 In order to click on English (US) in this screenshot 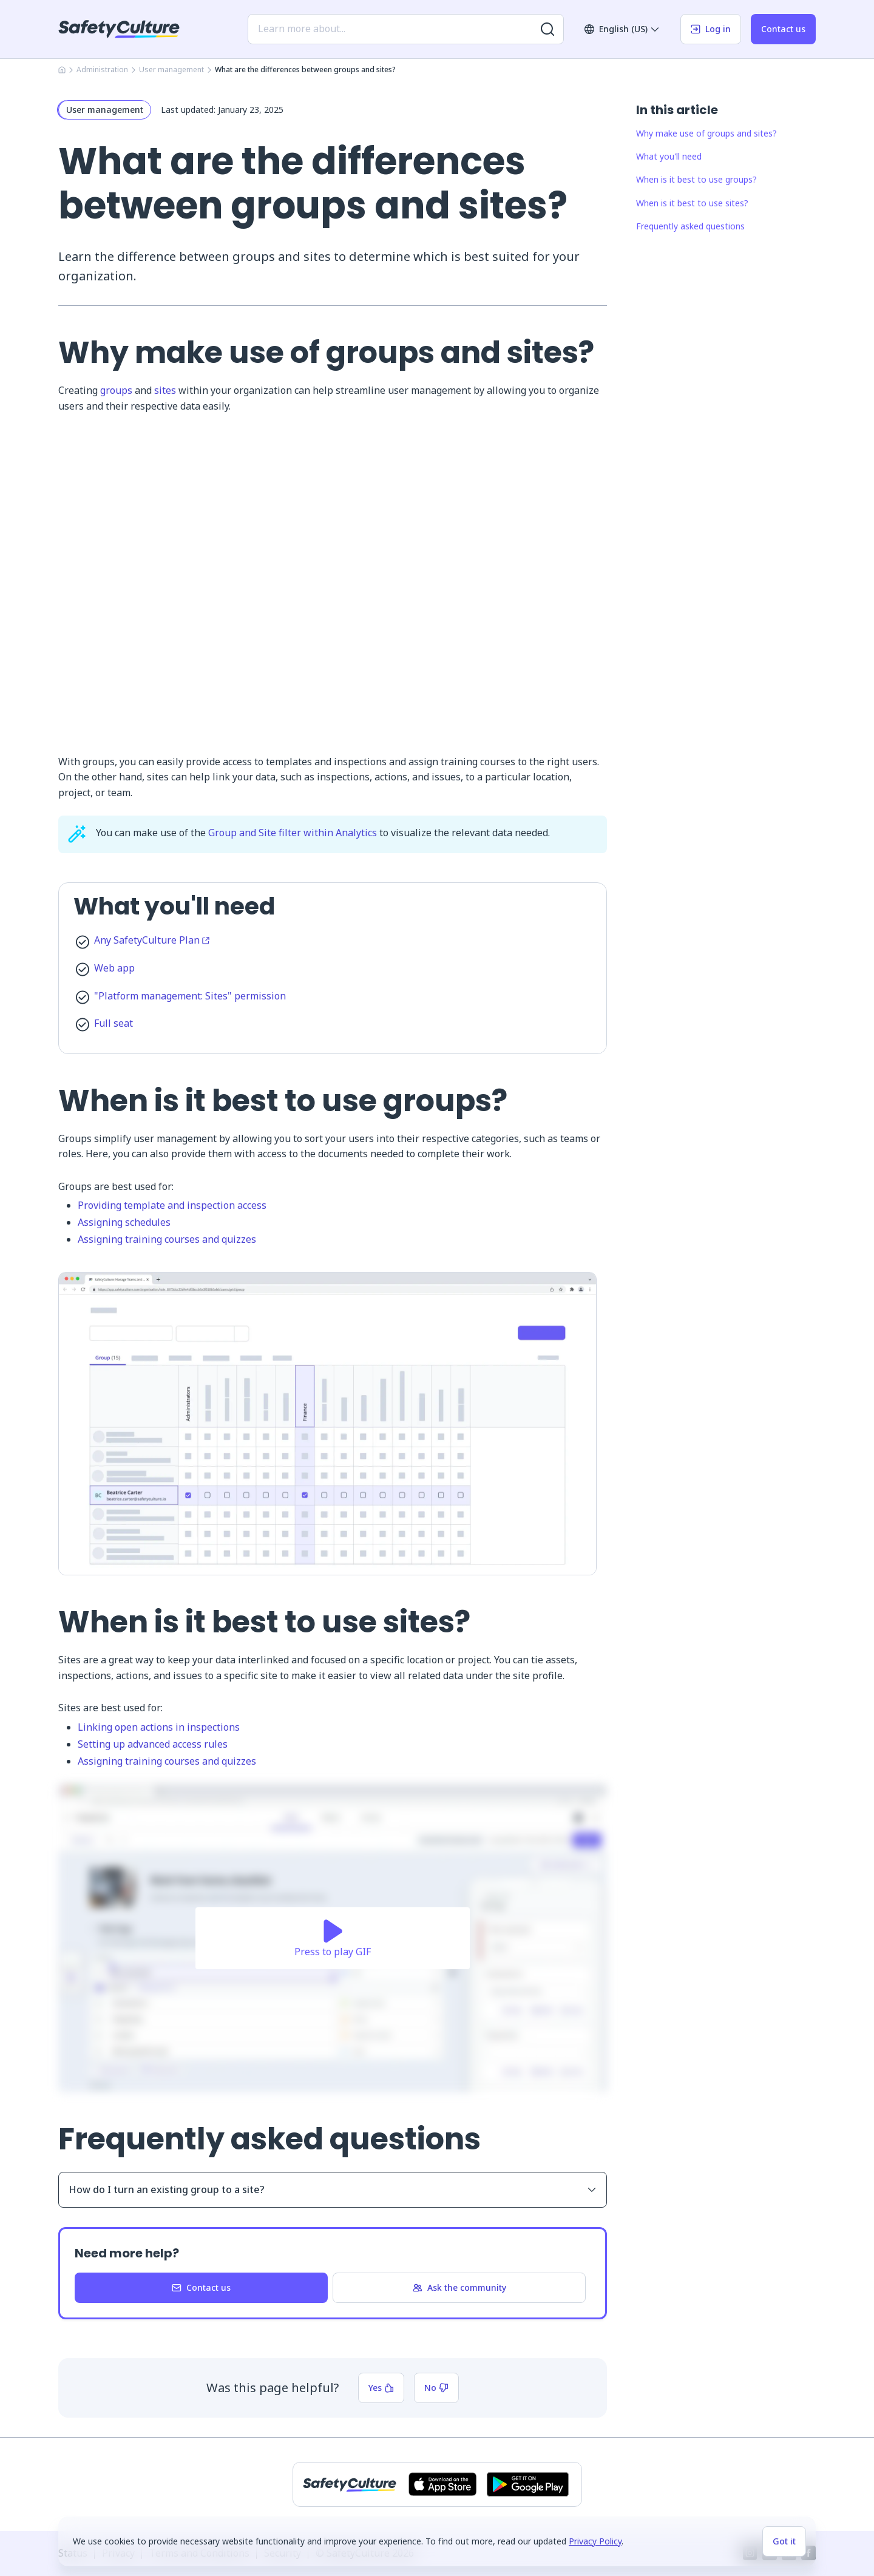, I will do `click(622, 29)`.